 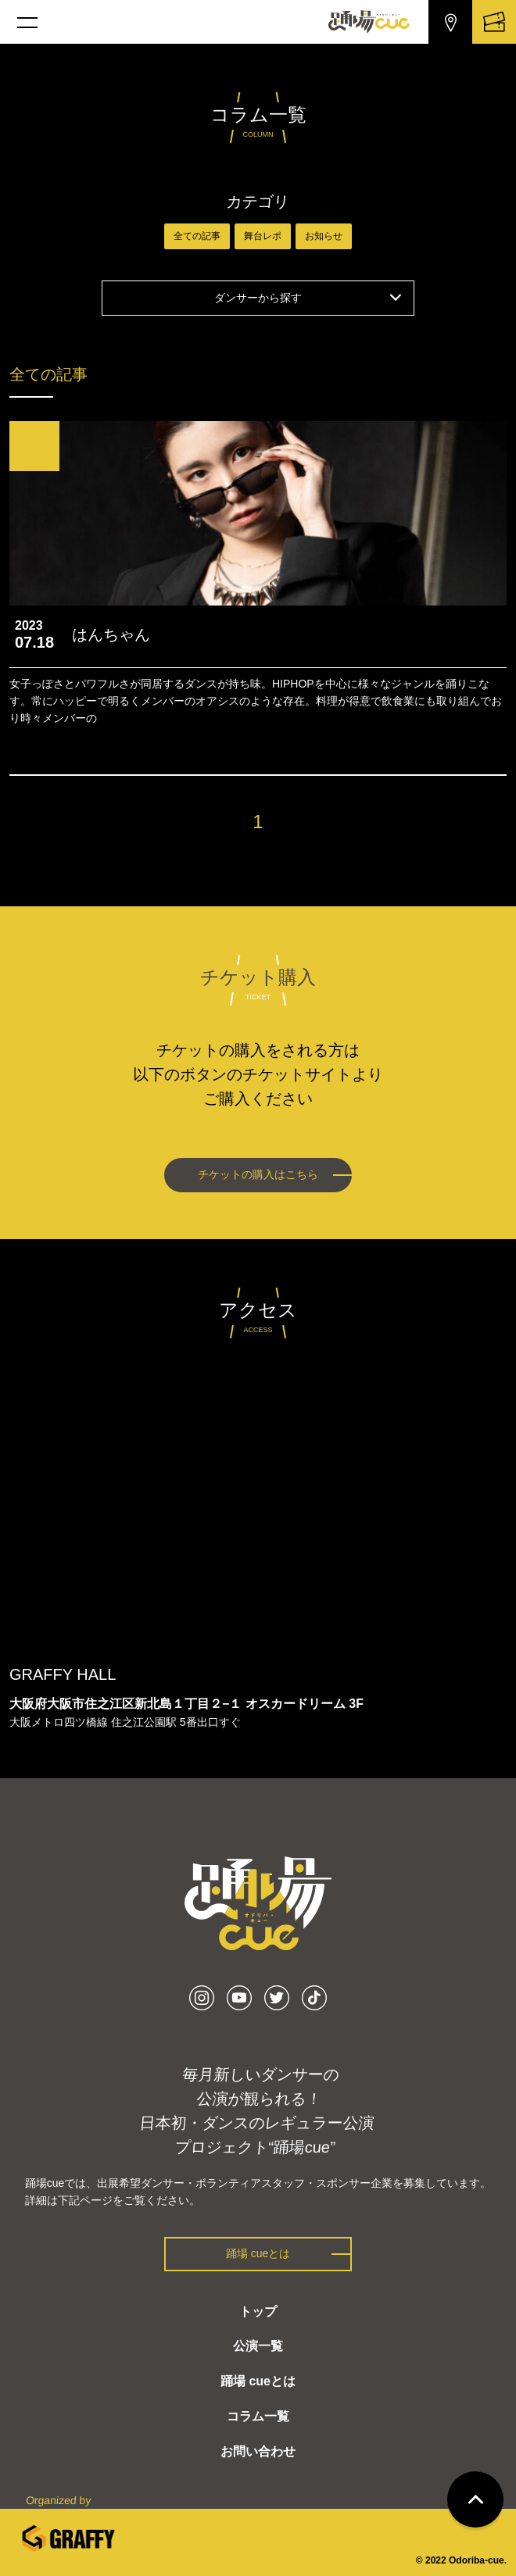 What do you see at coordinates (258, 2451) in the screenshot?
I see `お問い合わせ` at bounding box center [258, 2451].